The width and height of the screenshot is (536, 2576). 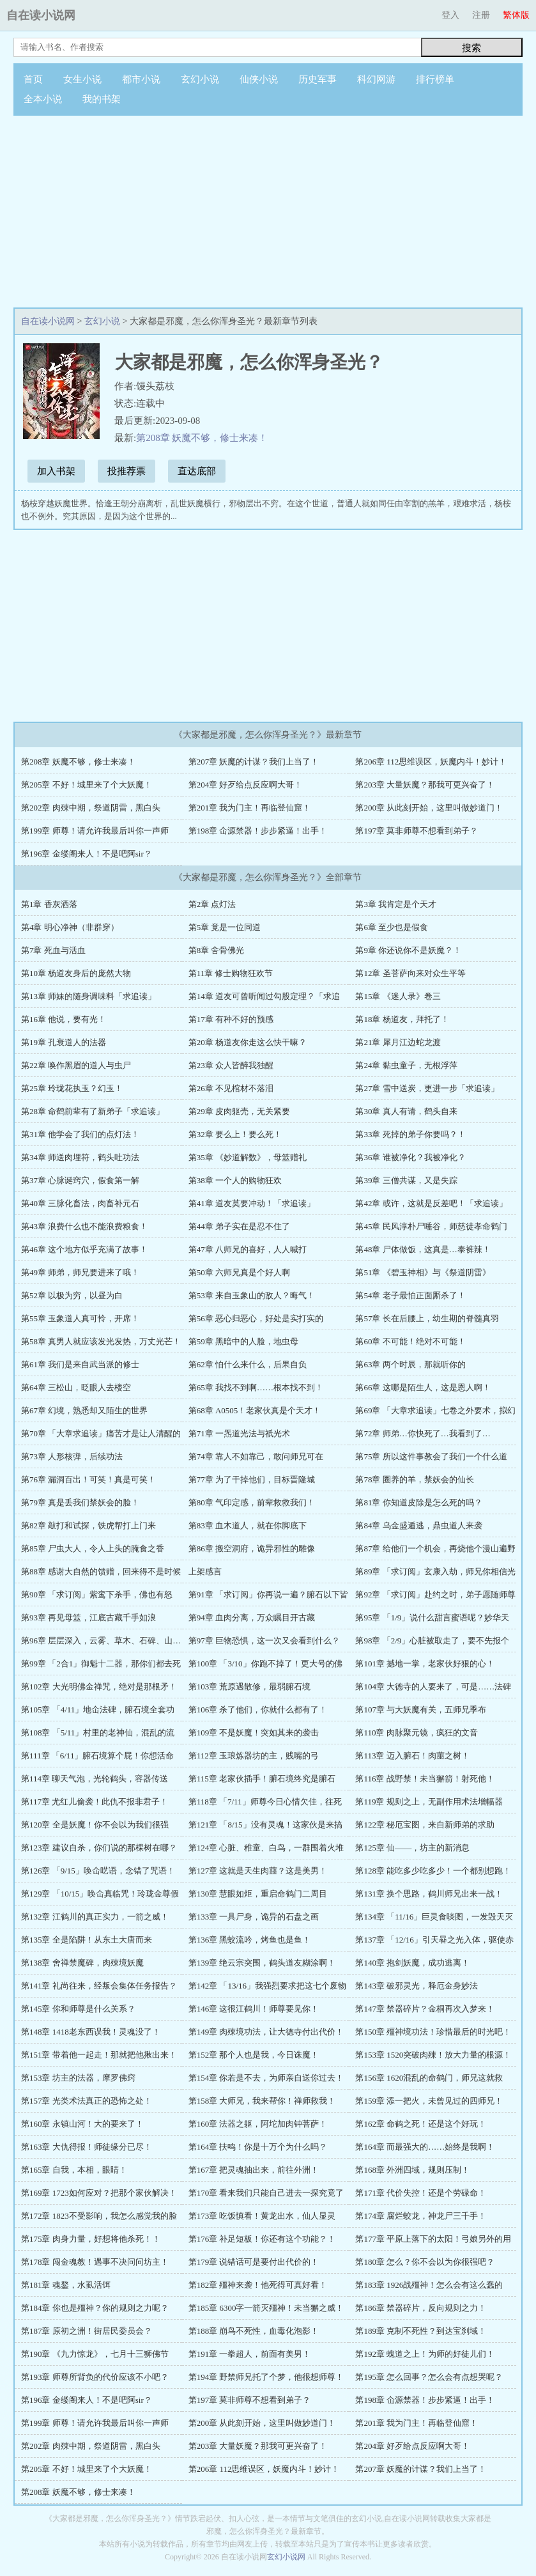 What do you see at coordinates (253, 2008) in the screenshot?
I see `第146章 这很江鹤川！师尊要见你！` at bounding box center [253, 2008].